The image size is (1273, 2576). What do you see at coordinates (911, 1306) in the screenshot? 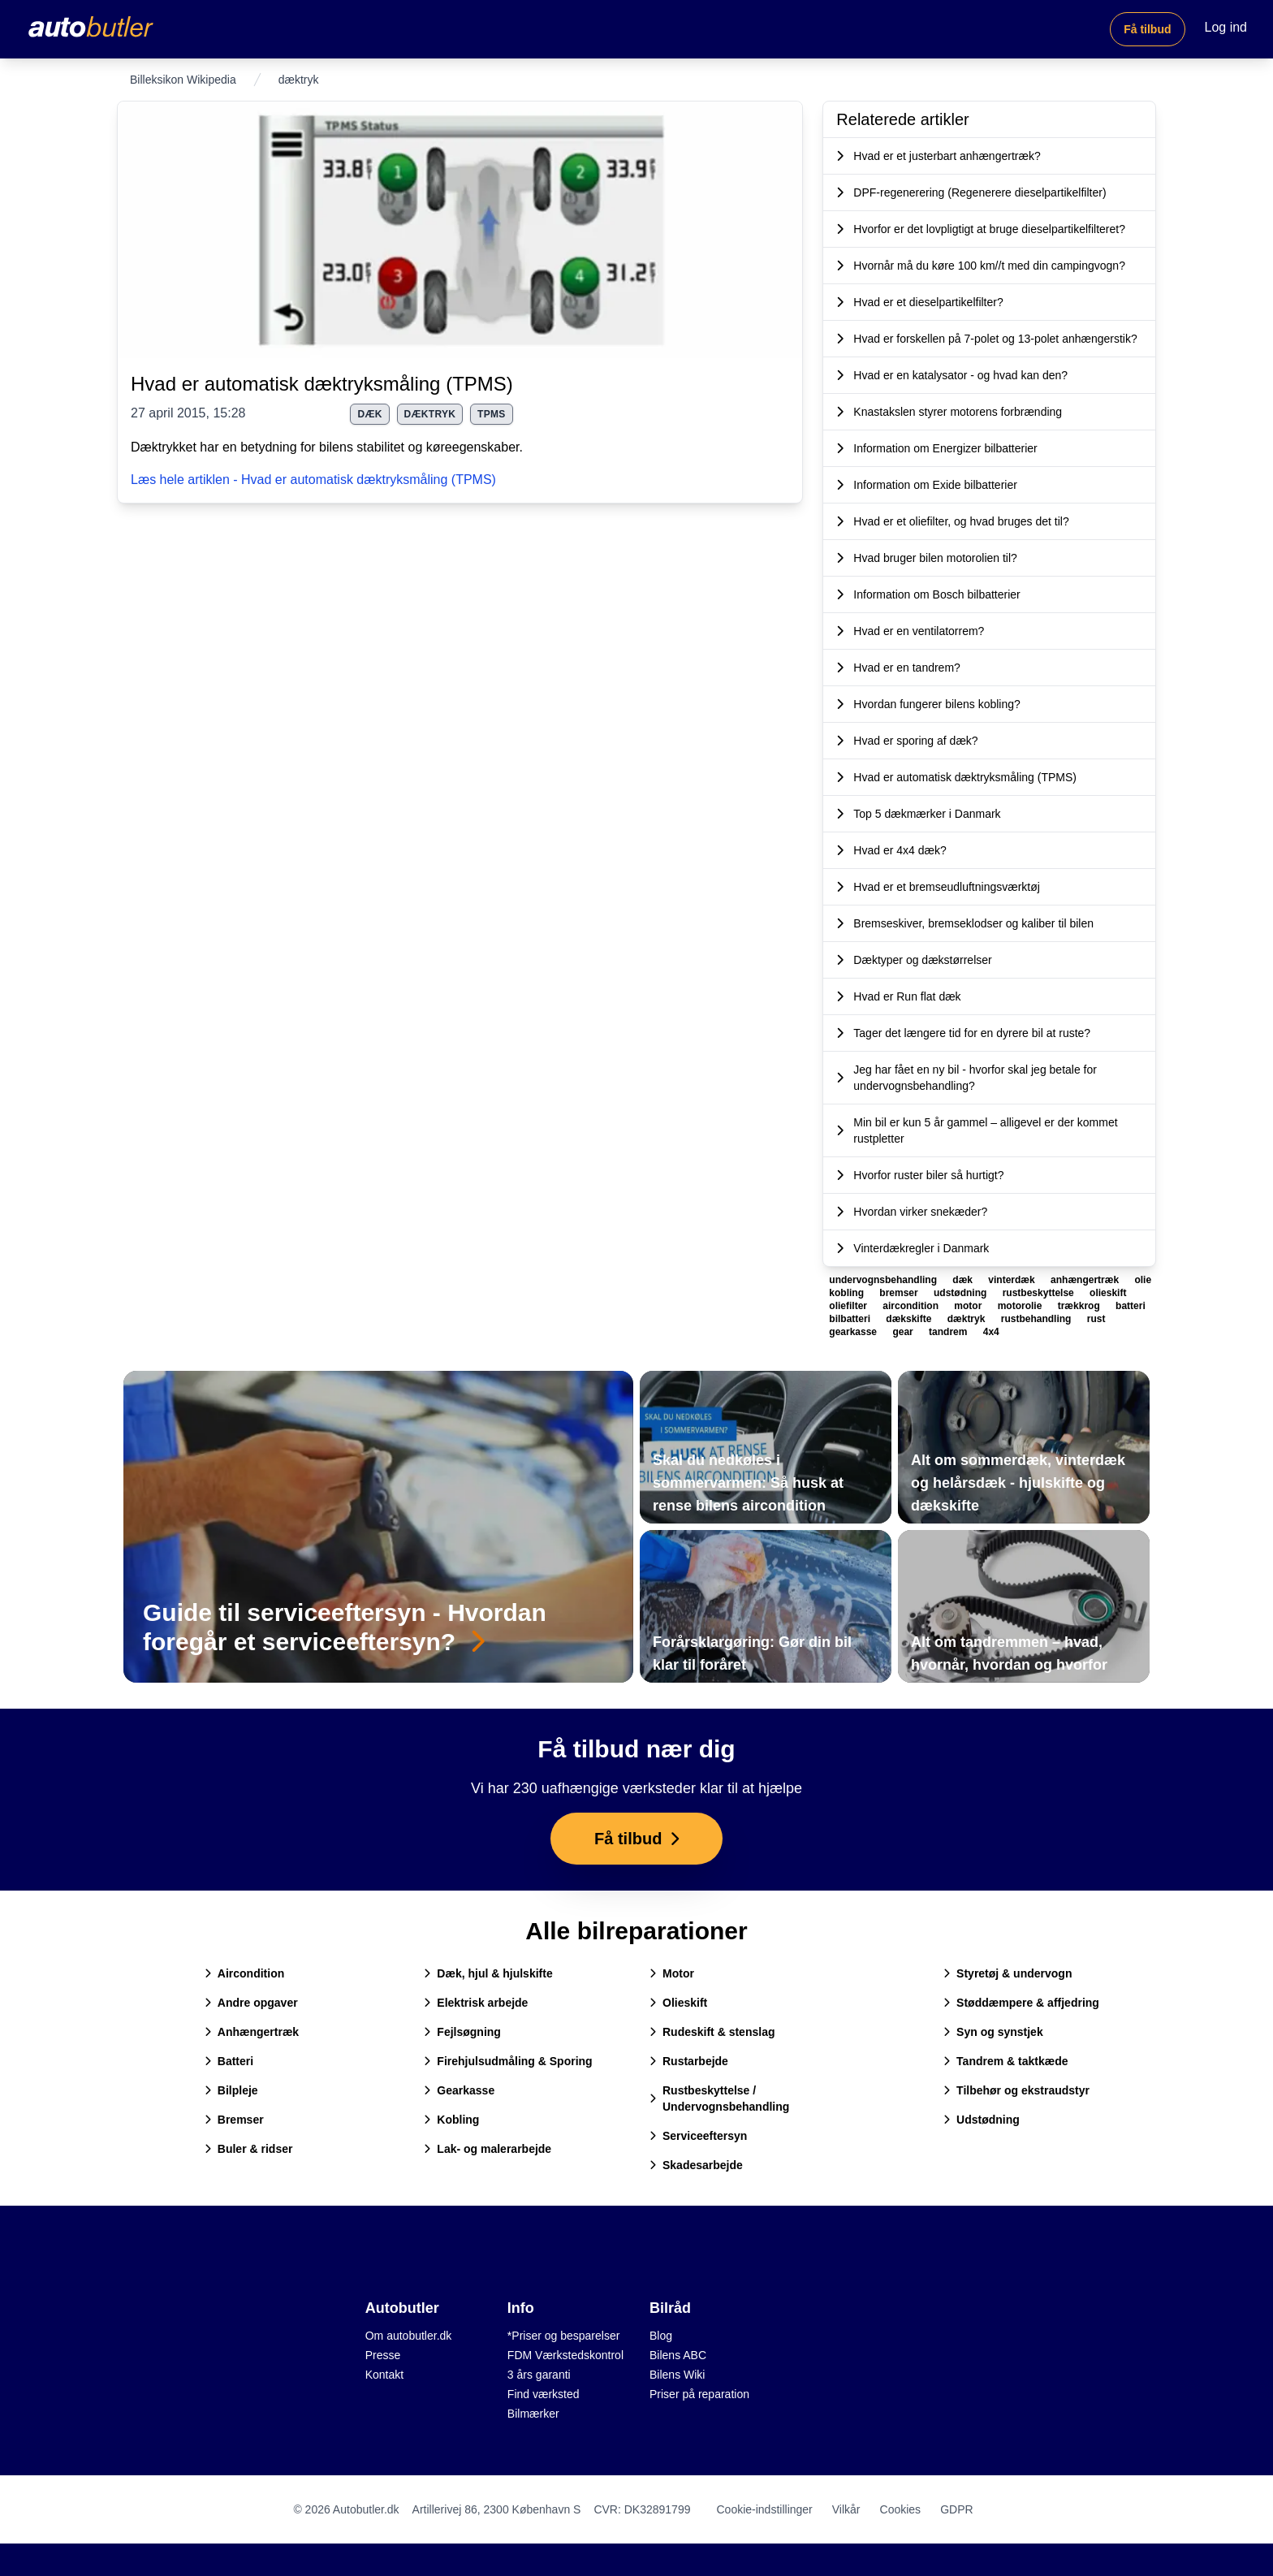
I see `aircondition` at bounding box center [911, 1306].